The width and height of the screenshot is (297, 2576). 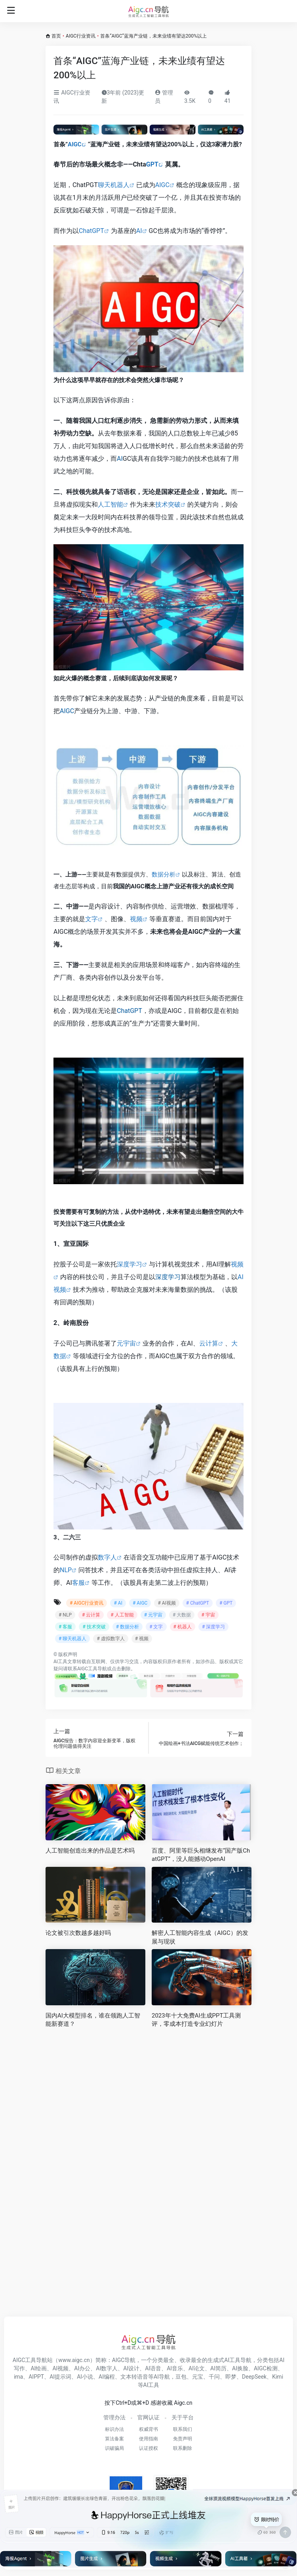 What do you see at coordinates (134, 2376) in the screenshot?
I see `文本转语音` at bounding box center [134, 2376].